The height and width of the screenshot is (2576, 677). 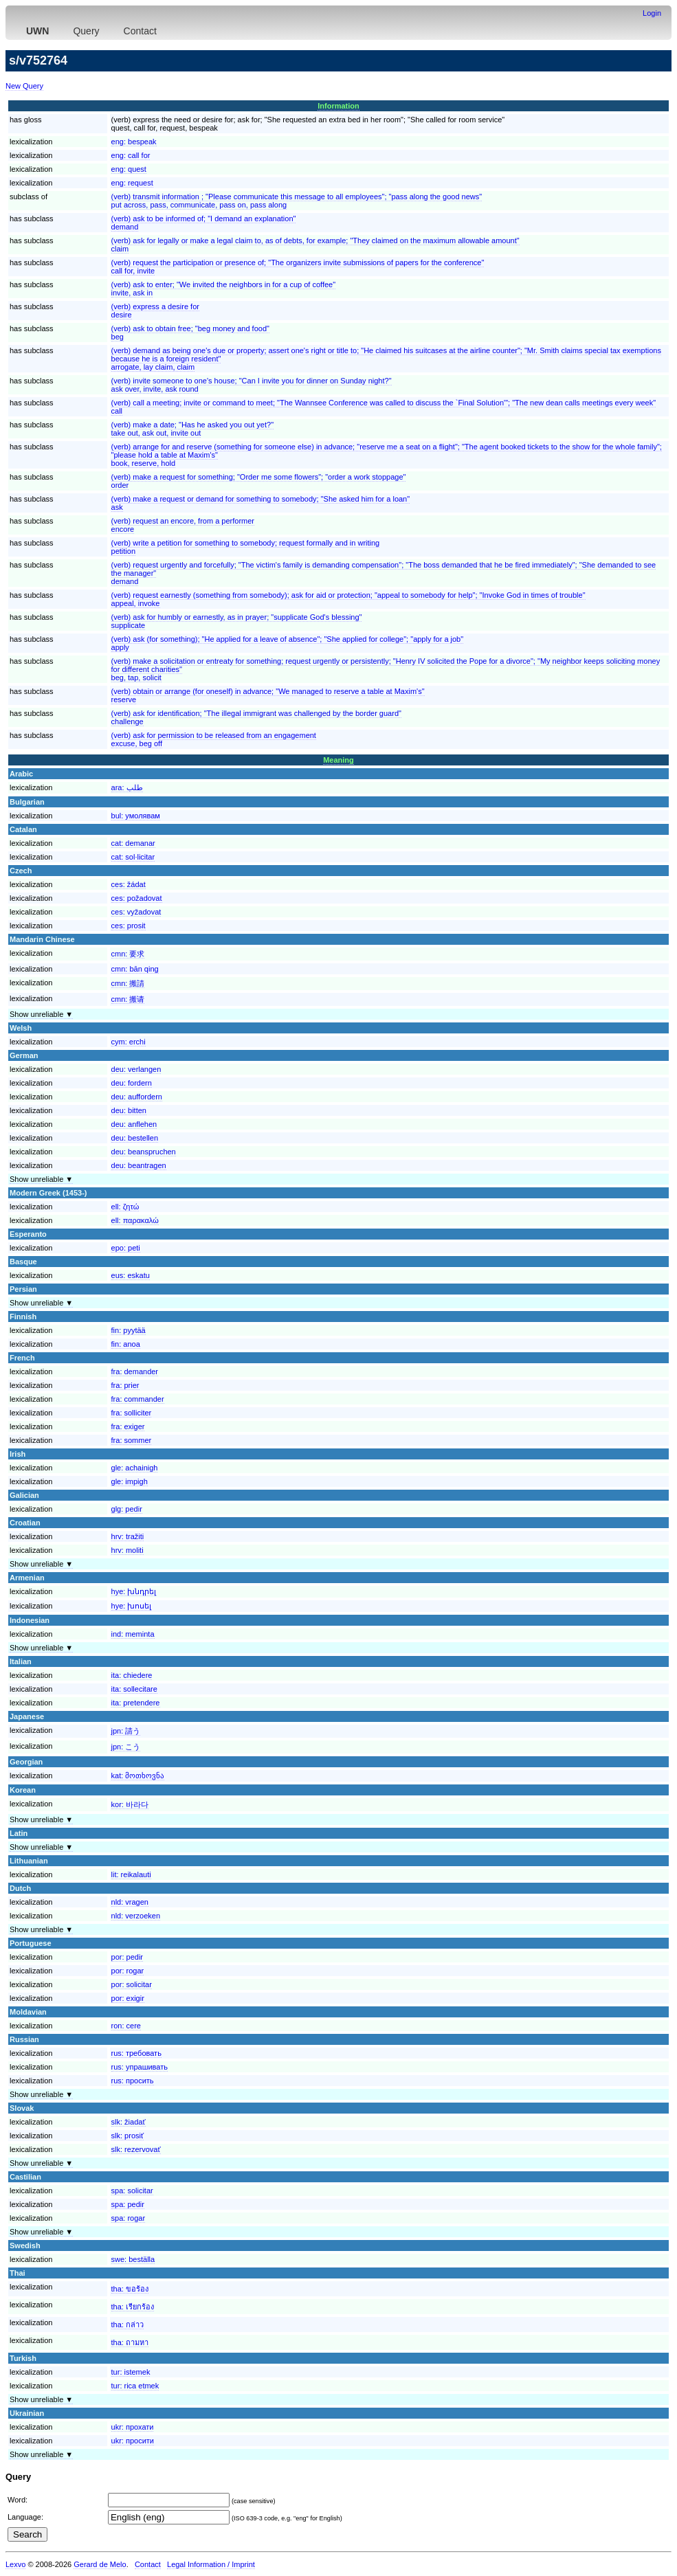 What do you see at coordinates (338, 760) in the screenshot?
I see `Meaning` at bounding box center [338, 760].